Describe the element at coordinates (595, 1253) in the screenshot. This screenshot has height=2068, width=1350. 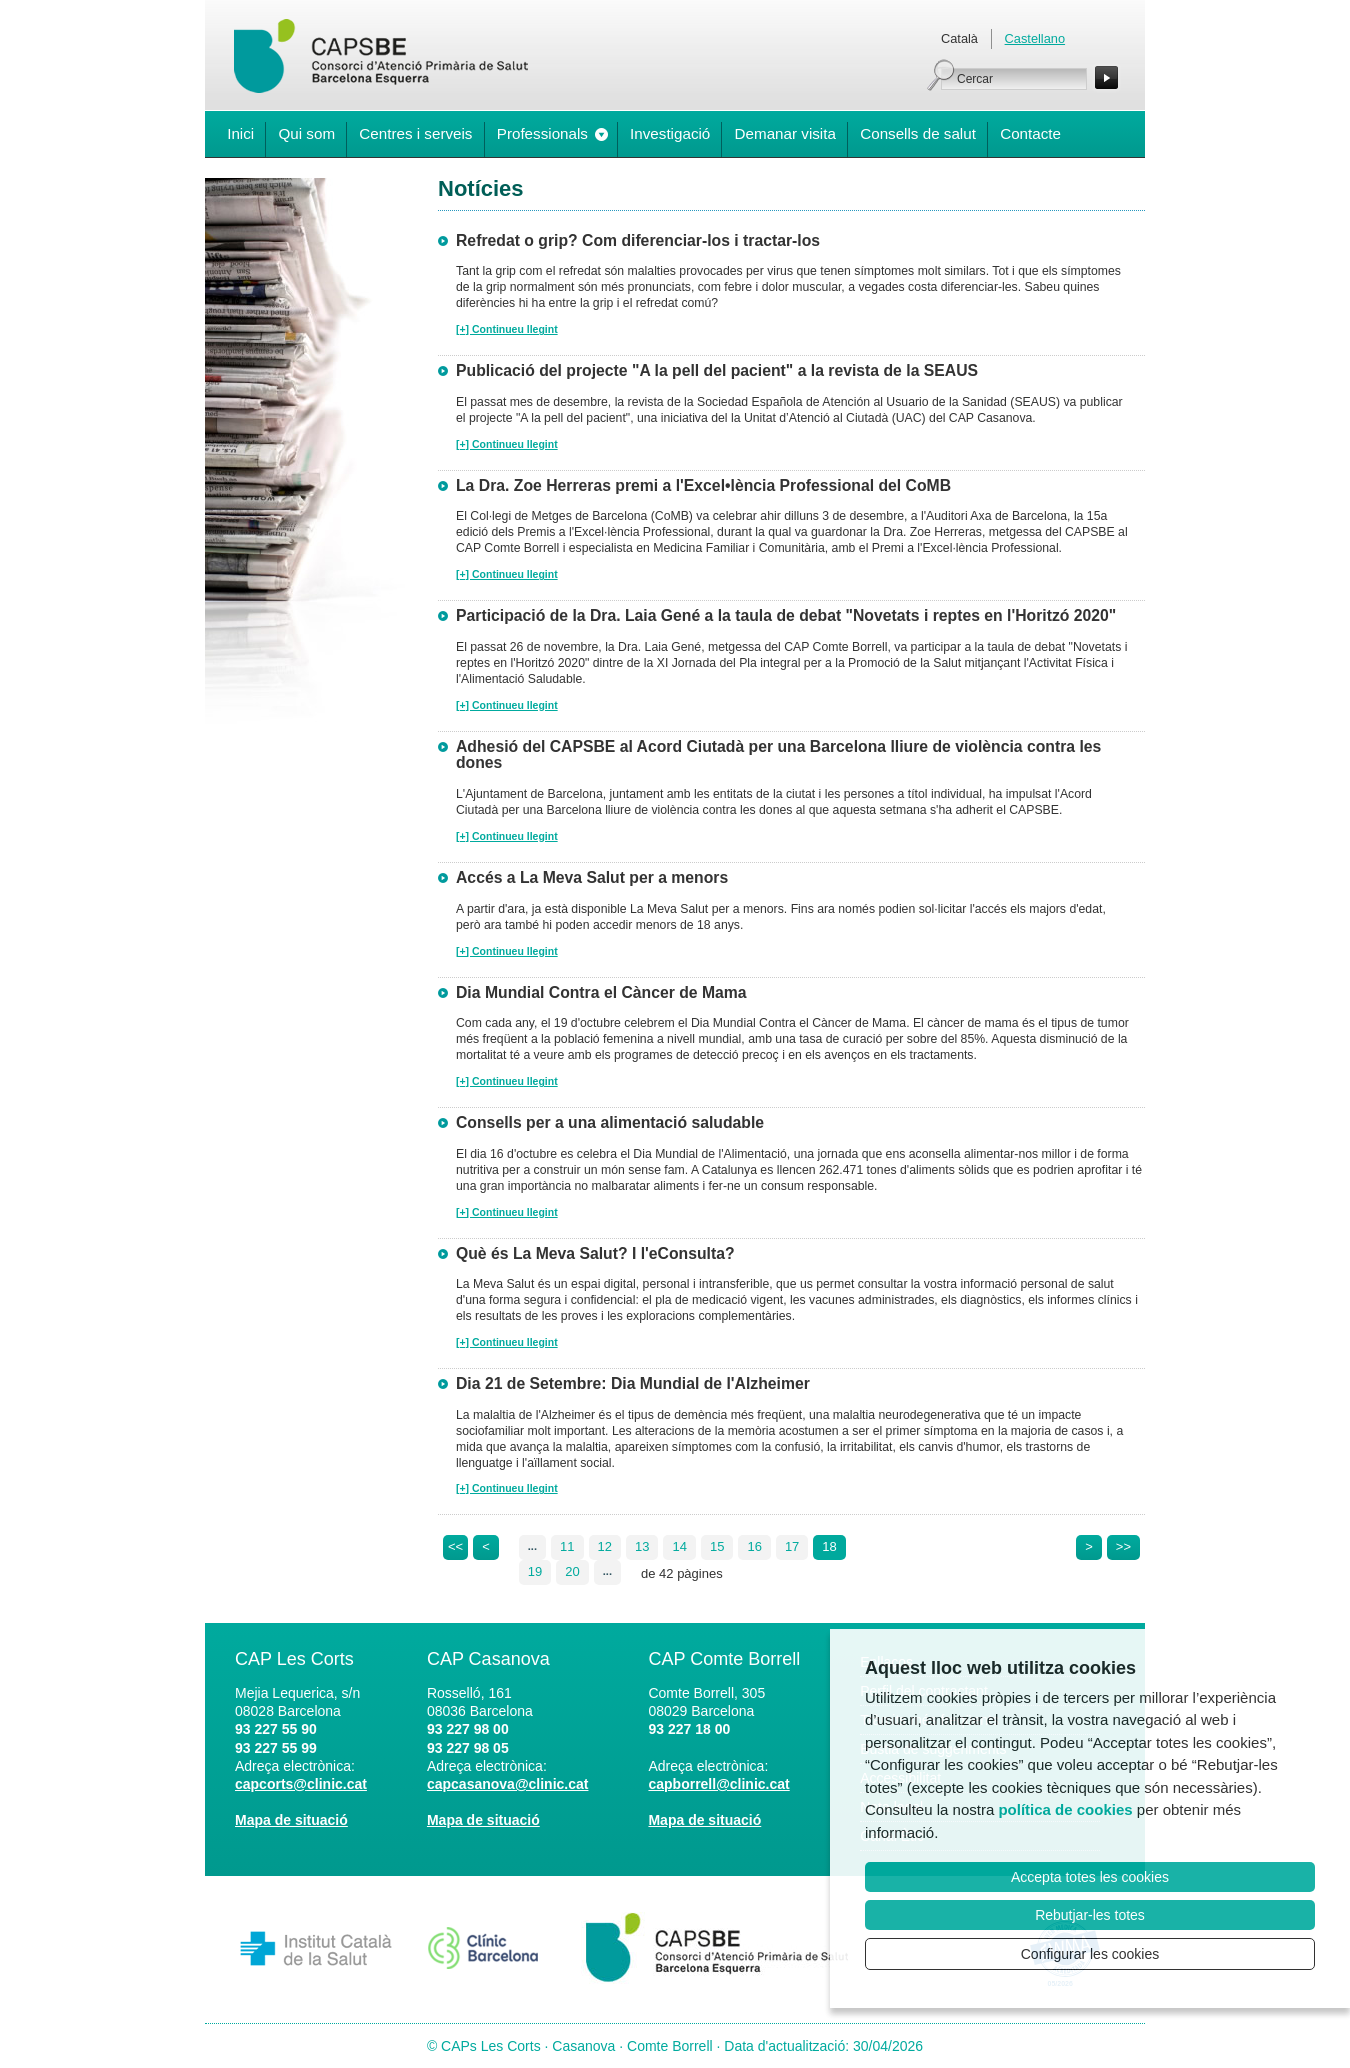
I see `Què és La Meva Salut? I l'eConsulta?` at that location.